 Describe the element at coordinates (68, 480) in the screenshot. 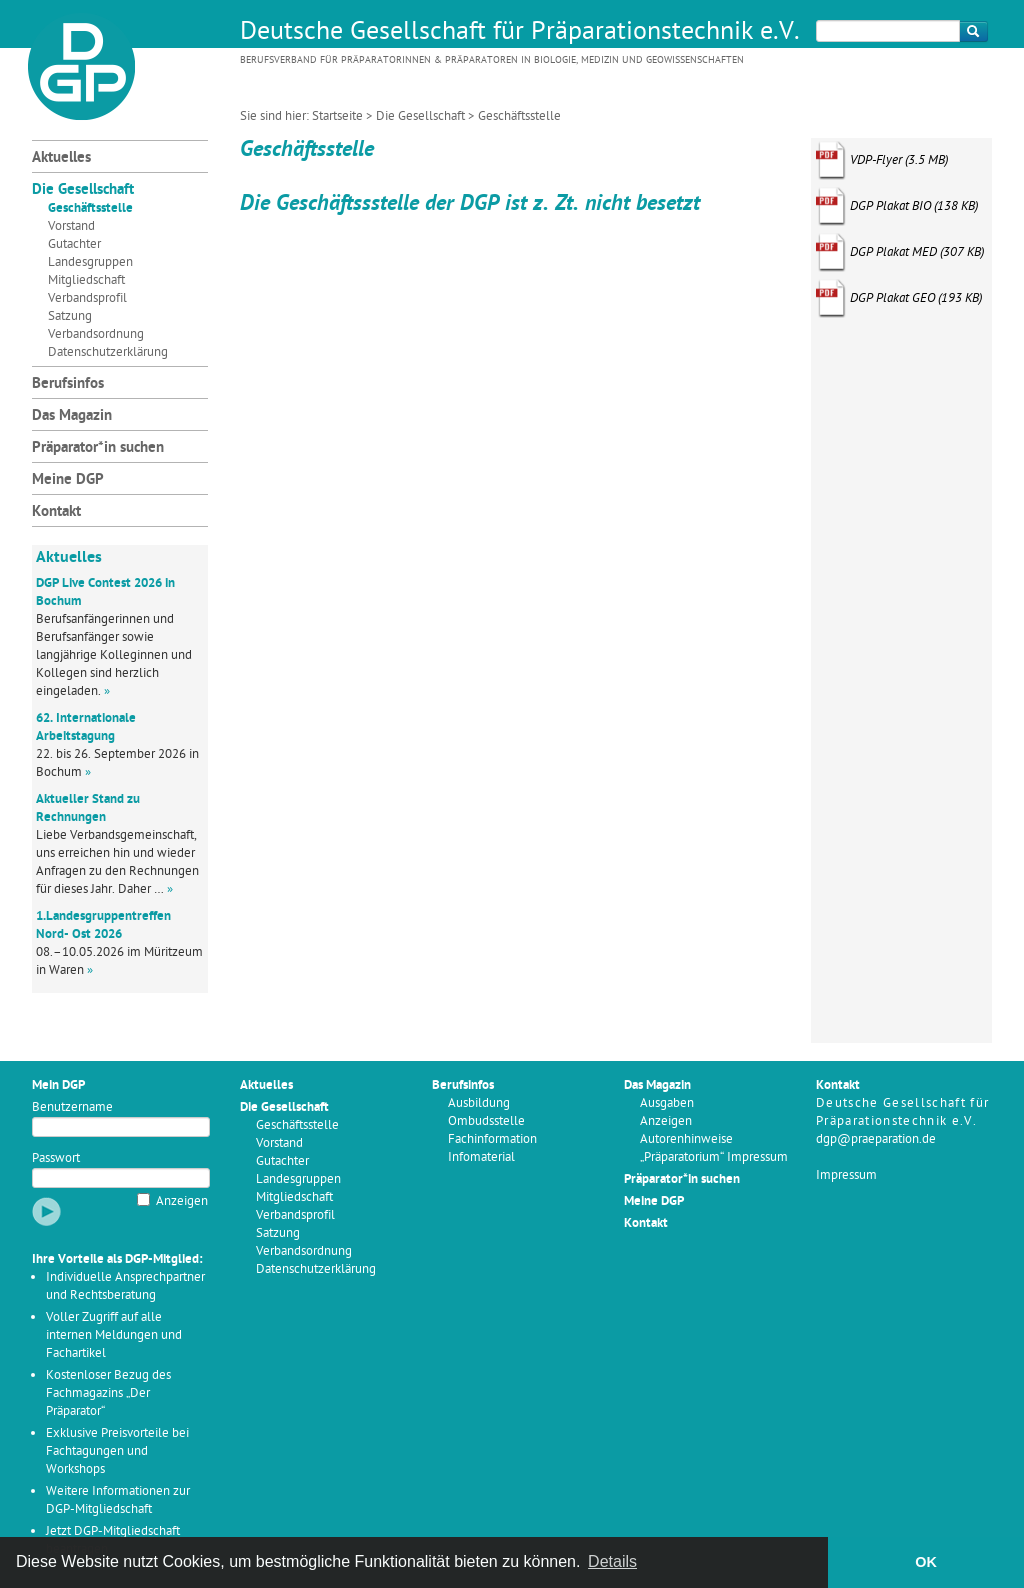

I see `Meine DGP` at that location.